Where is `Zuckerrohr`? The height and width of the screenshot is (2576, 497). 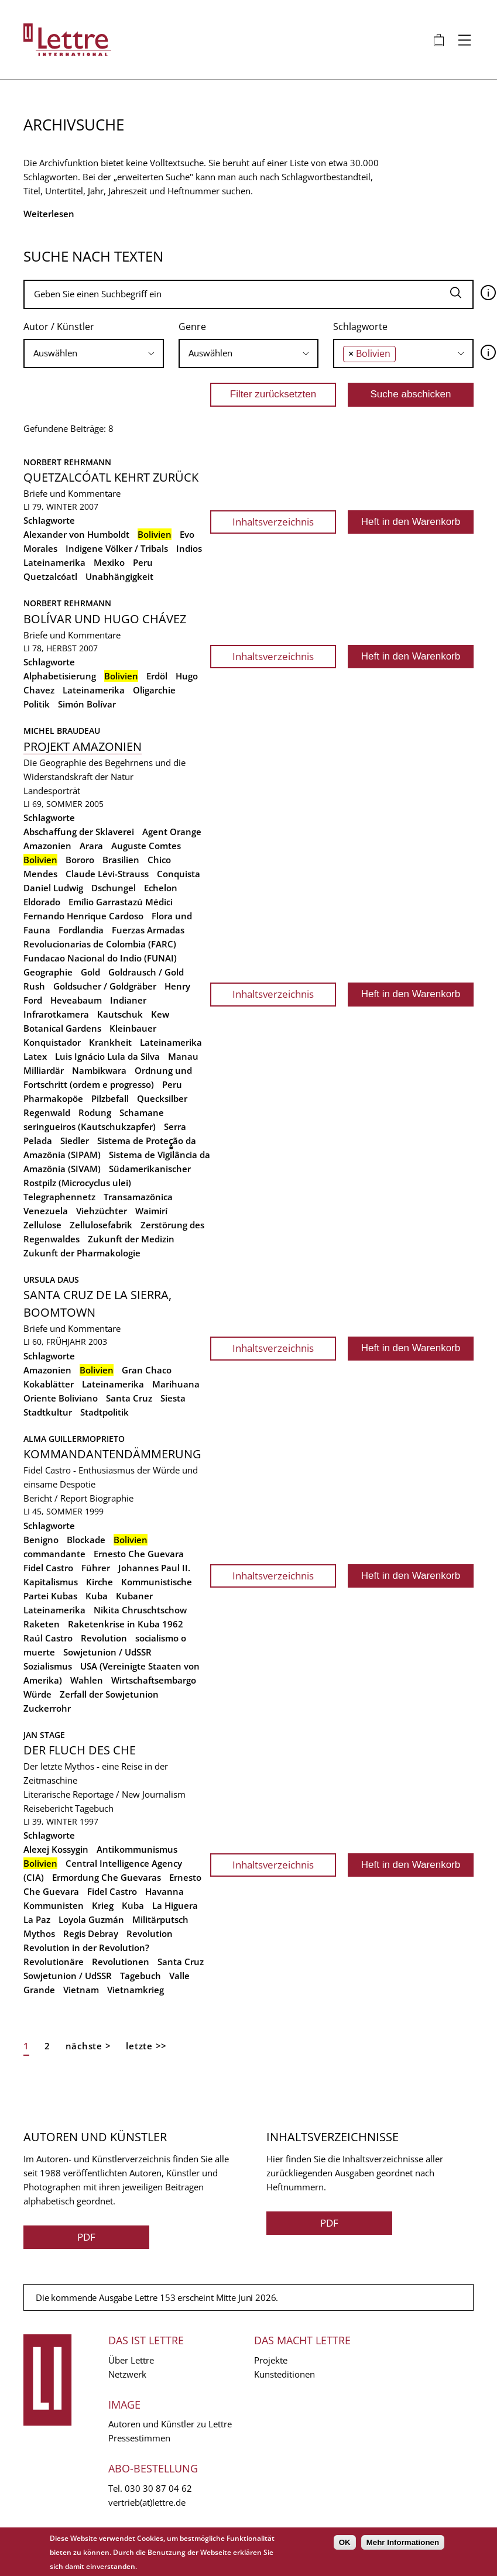
Zuckerrohr is located at coordinates (47, 1708).